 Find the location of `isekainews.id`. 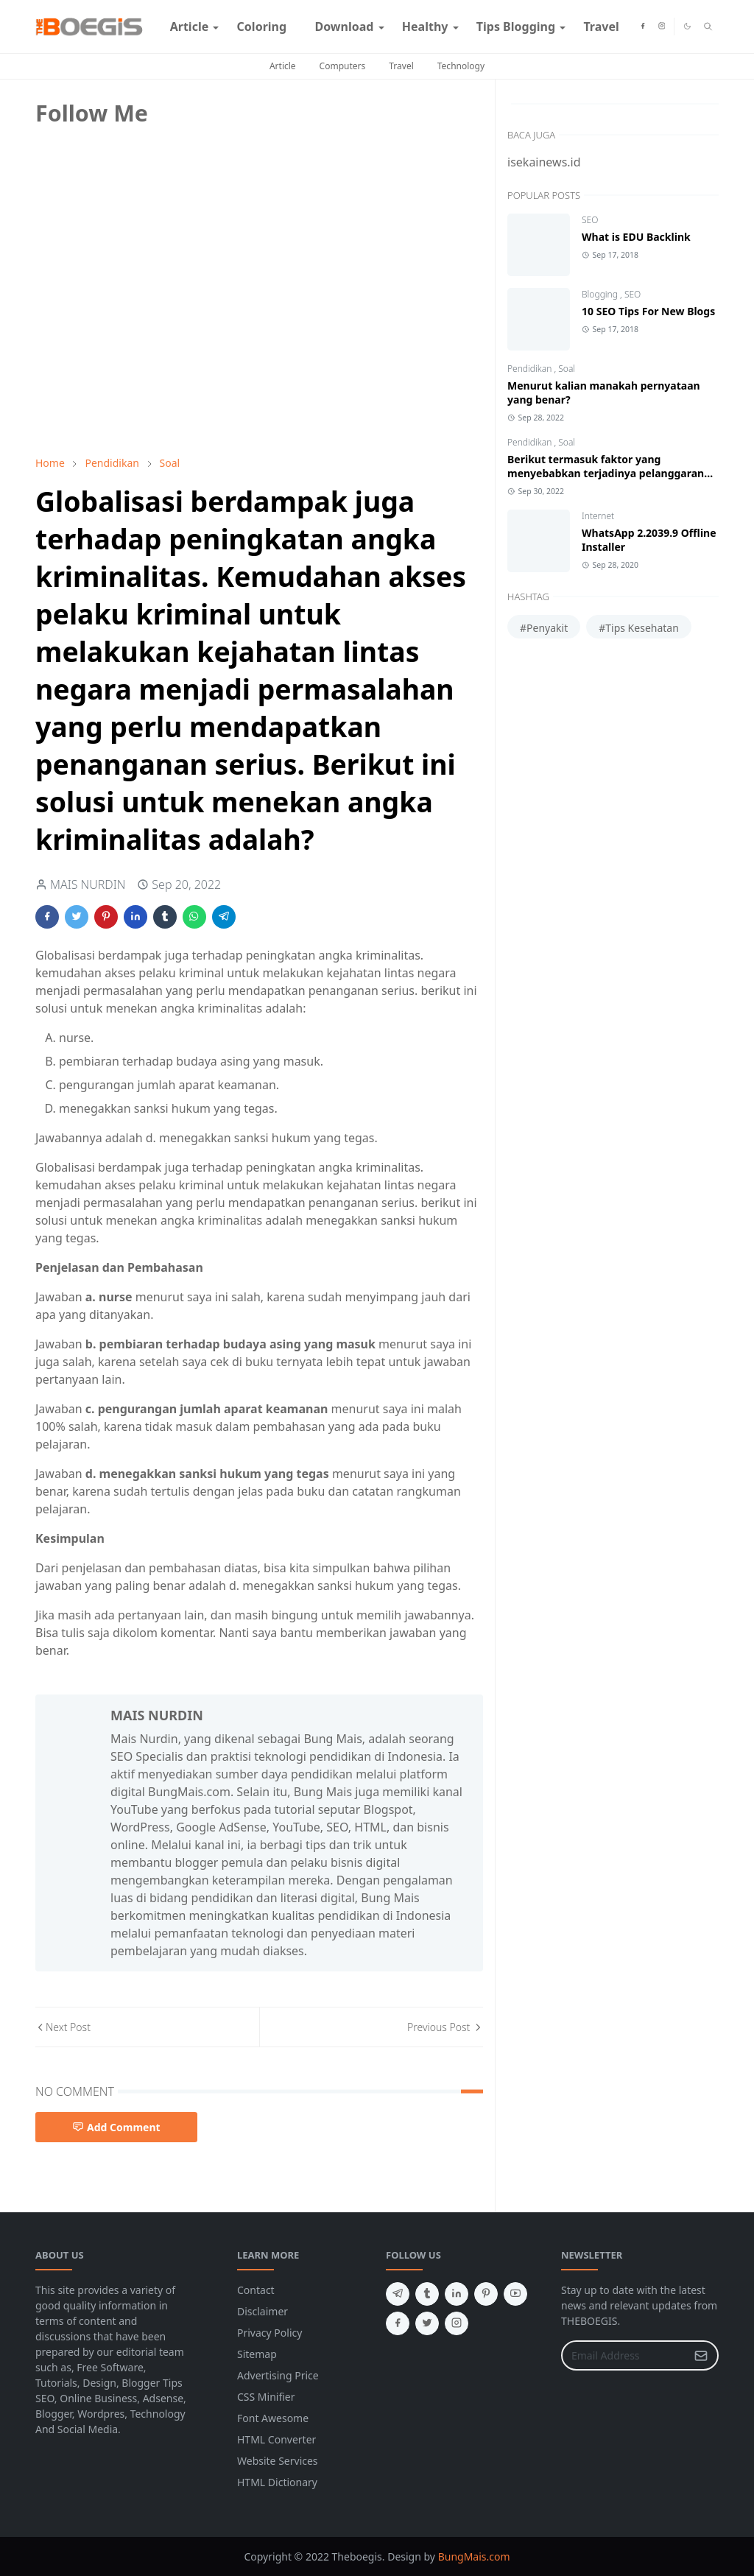

isekainews.id is located at coordinates (544, 162).